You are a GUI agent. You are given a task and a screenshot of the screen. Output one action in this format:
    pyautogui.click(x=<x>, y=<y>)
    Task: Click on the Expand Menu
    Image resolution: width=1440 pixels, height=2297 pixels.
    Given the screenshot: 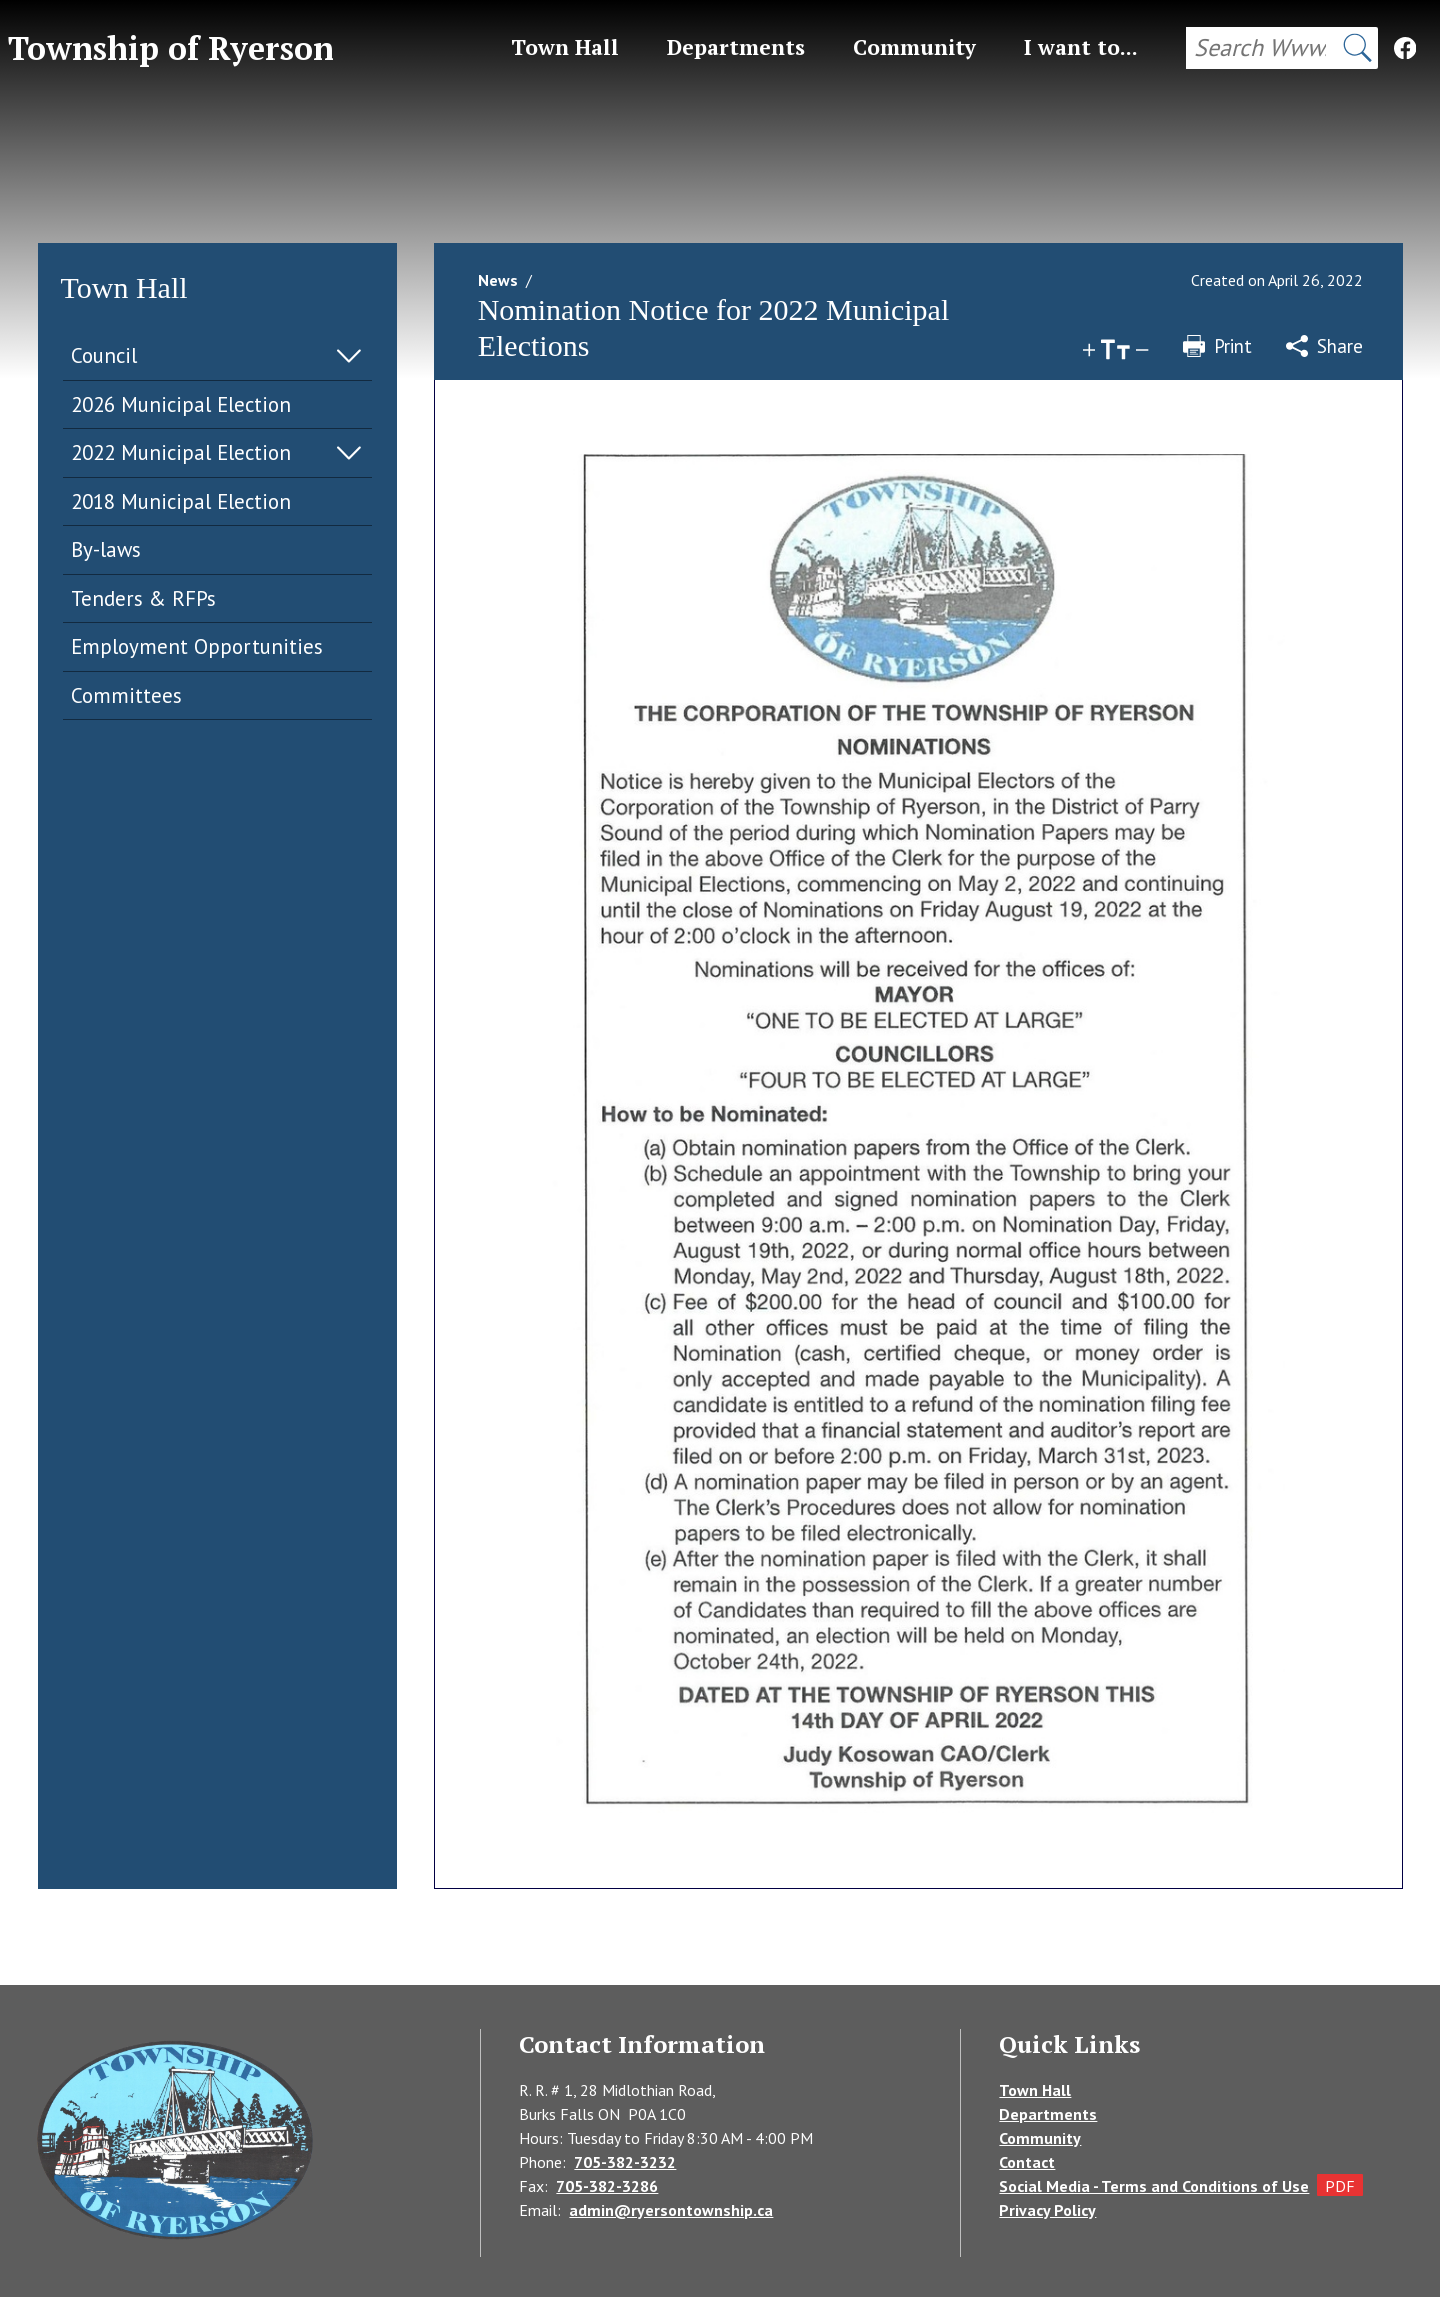 What is the action you would take?
    pyautogui.click(x=349, y=356)
    